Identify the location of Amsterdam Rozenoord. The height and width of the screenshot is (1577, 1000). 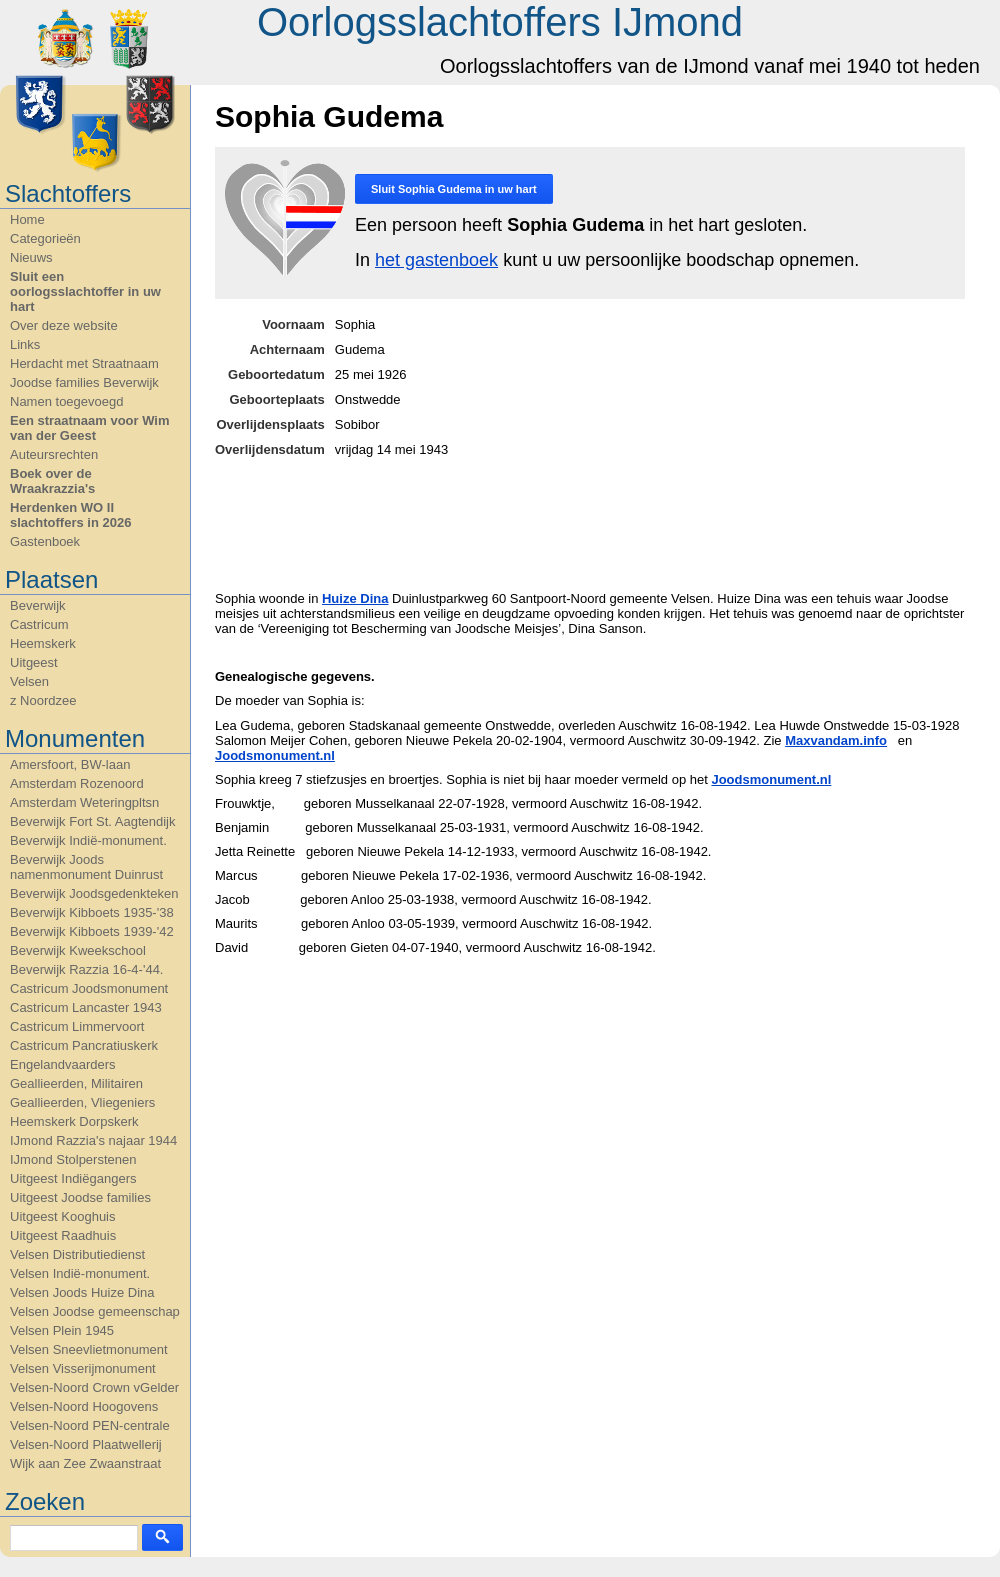
(77, 783).